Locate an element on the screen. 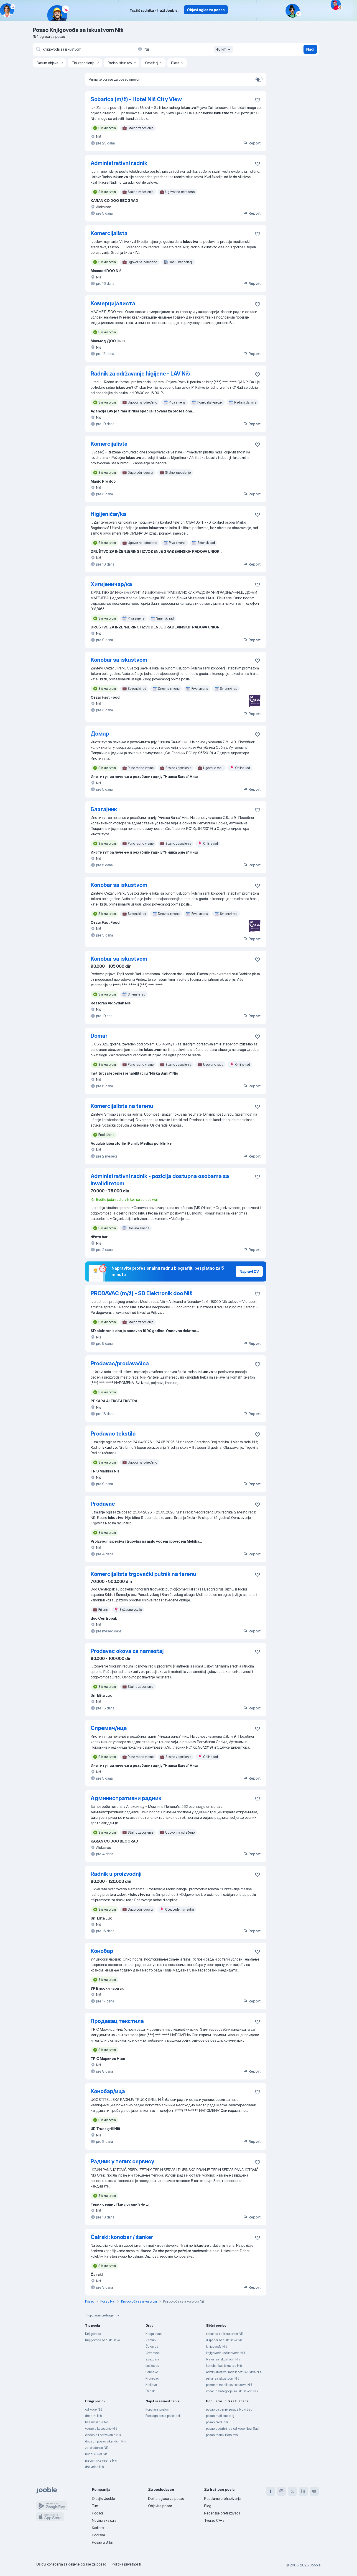  Домар is located at coordinates (100, 733).